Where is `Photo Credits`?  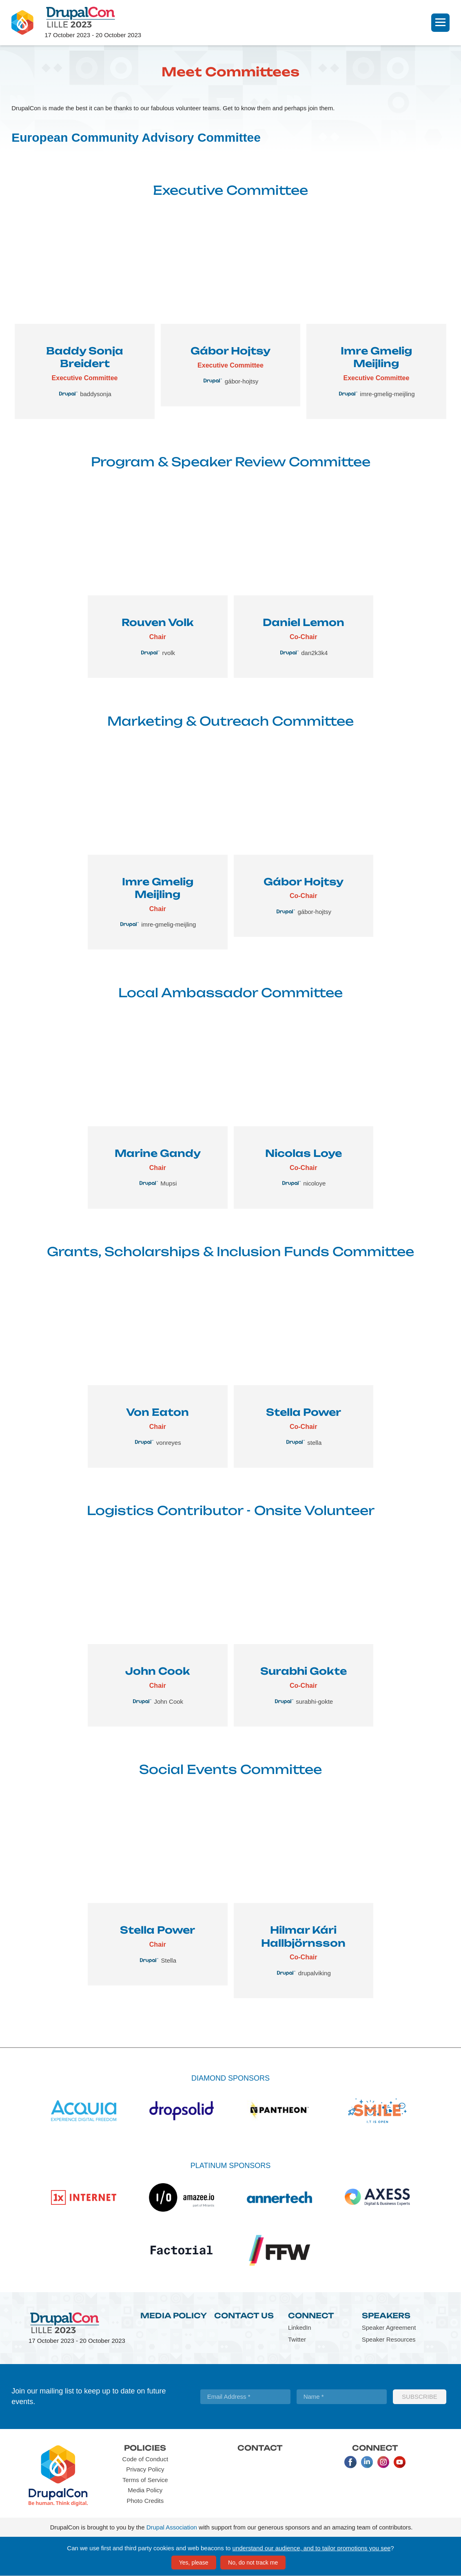 Photo Credits is located at coordinates (145, 2500).